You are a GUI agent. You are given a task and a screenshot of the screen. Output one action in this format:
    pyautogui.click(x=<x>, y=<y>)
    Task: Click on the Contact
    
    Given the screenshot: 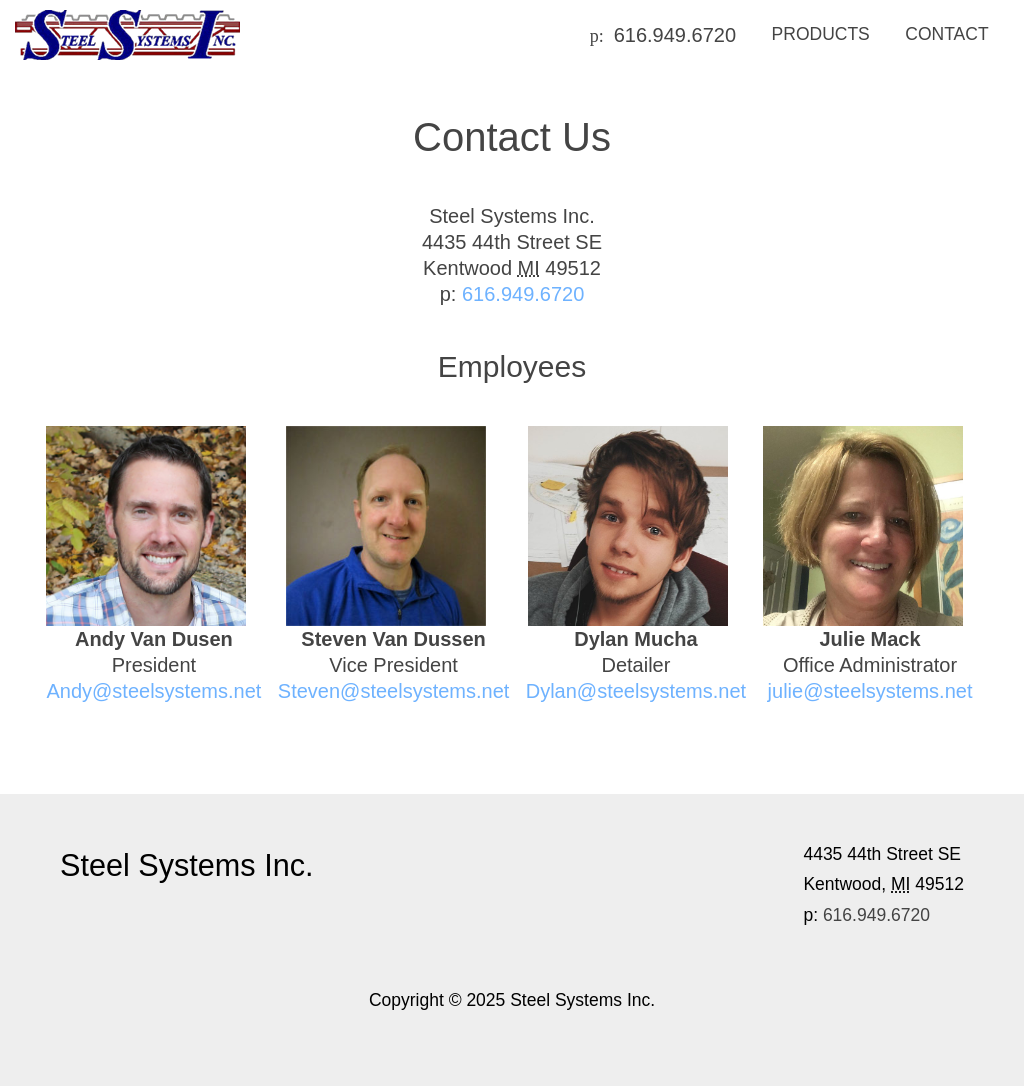 What is the action you would take?
    pyautogui.click(x=946, y=34)
    